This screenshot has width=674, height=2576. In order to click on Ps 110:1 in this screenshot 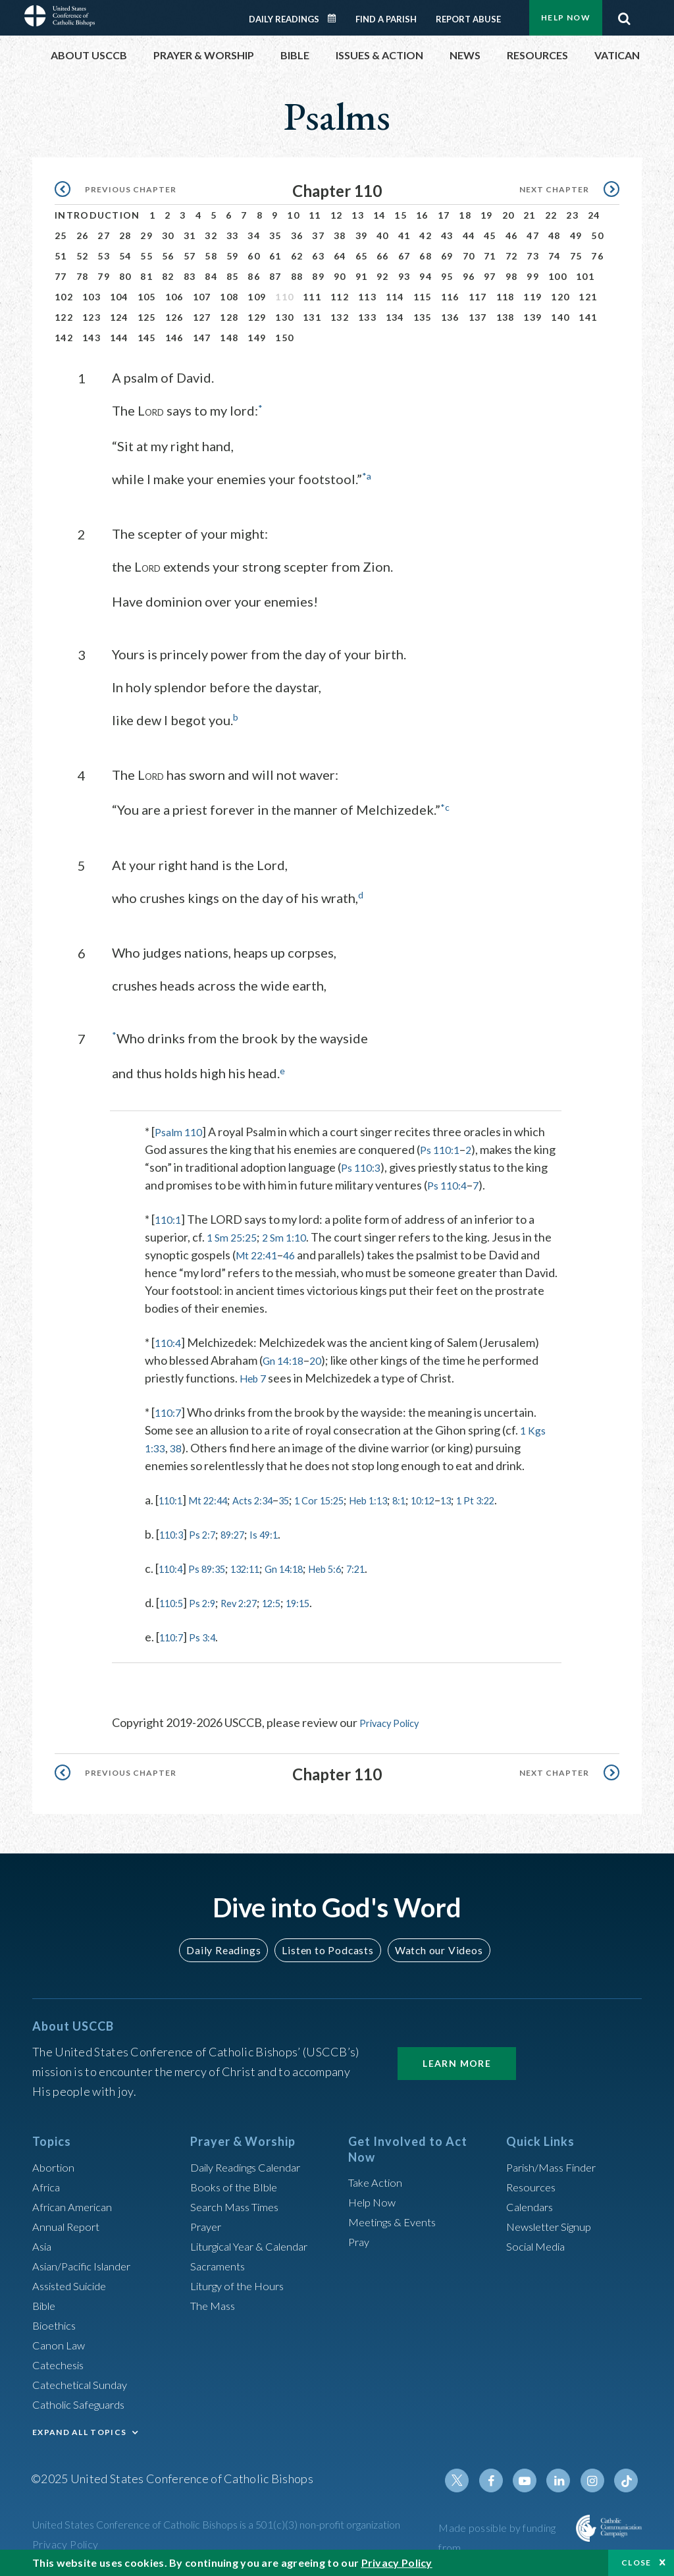, I will do `click(442, 1147)`.